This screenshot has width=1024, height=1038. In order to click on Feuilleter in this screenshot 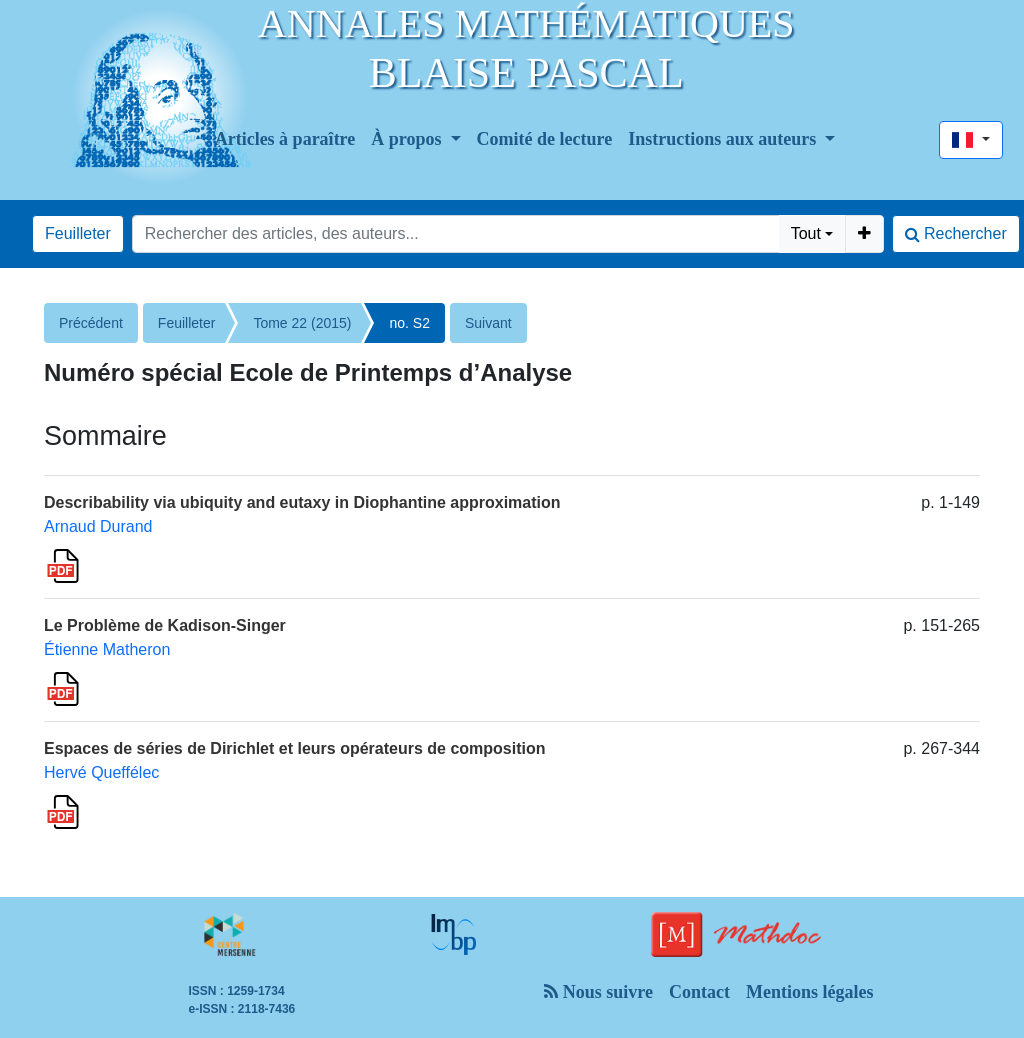, I will do `click(78, 233)`.